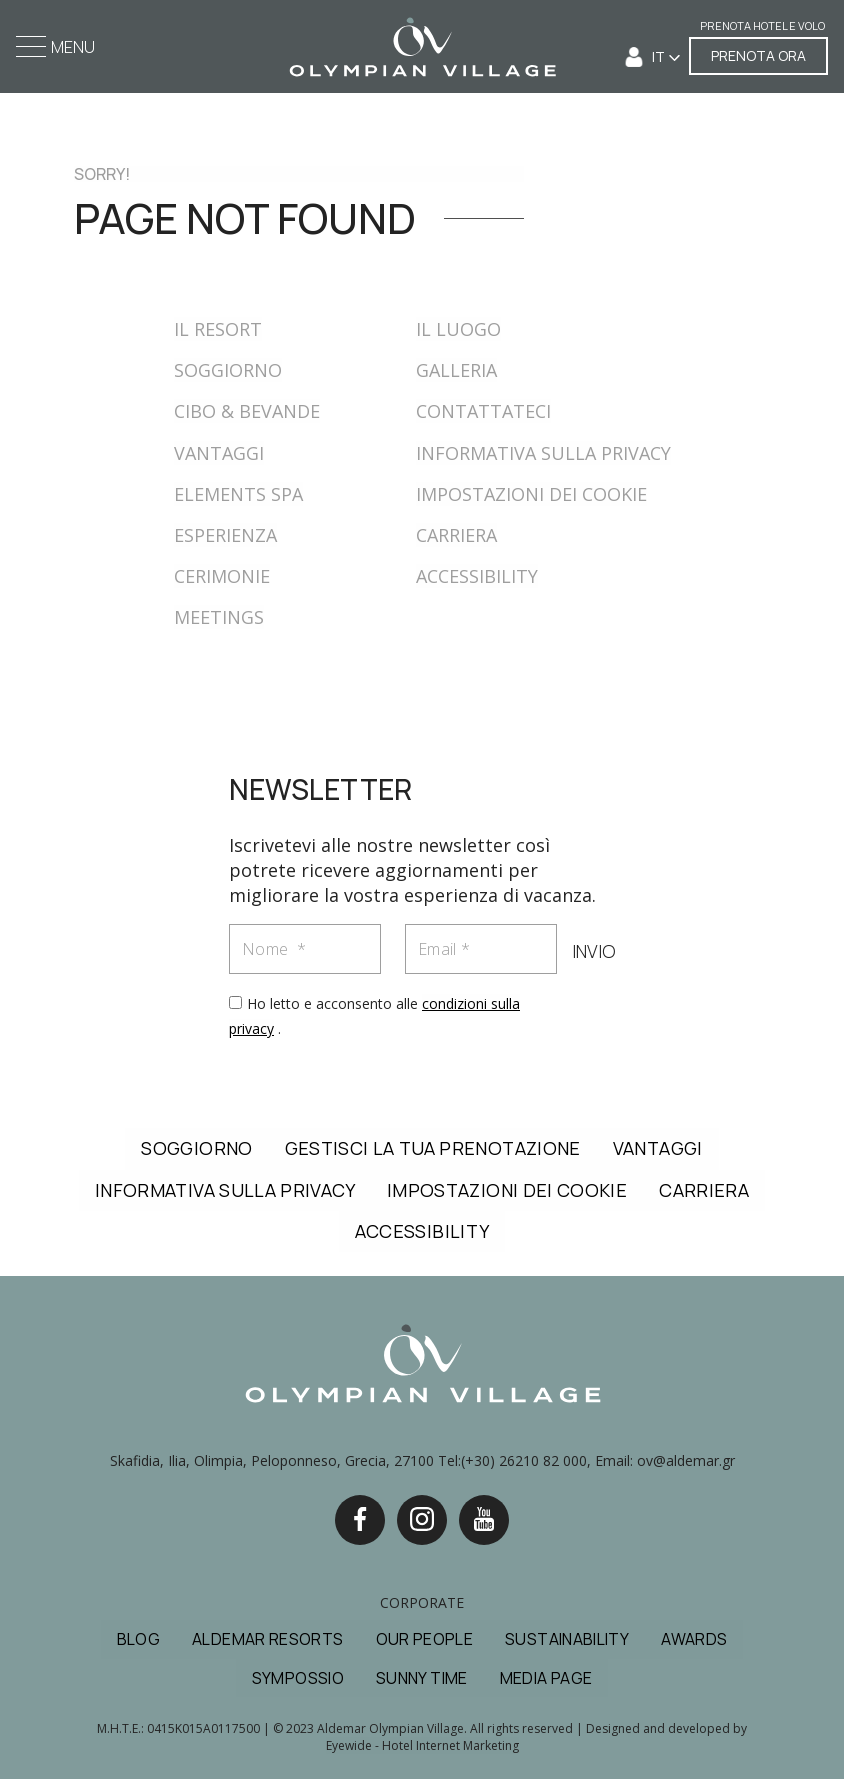 The image size is (844, 1779). I want to click on SOGGIORNO, so click(228, 370).